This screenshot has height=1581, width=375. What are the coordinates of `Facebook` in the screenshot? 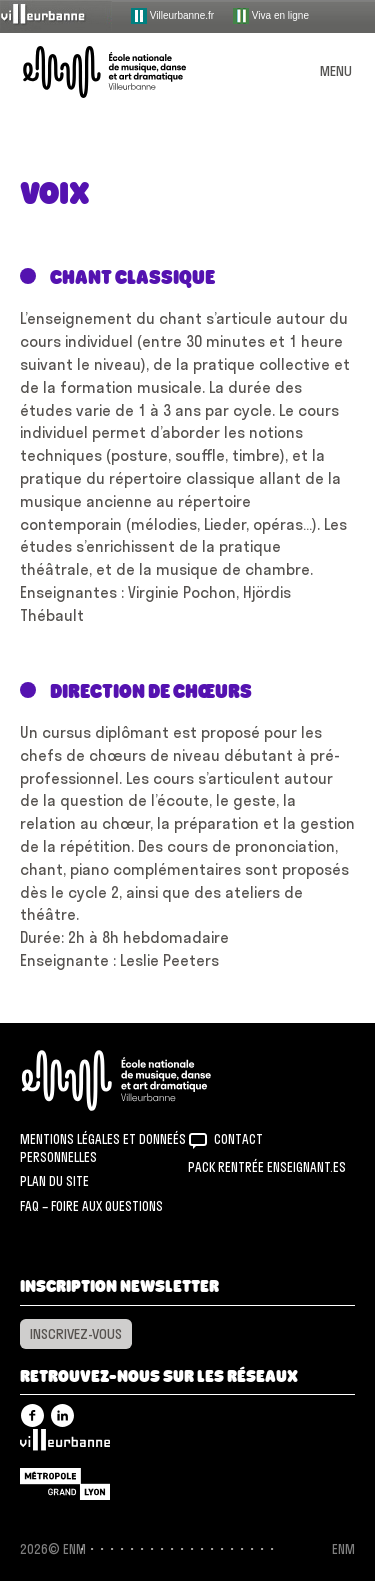 It's located at (32, 1415).